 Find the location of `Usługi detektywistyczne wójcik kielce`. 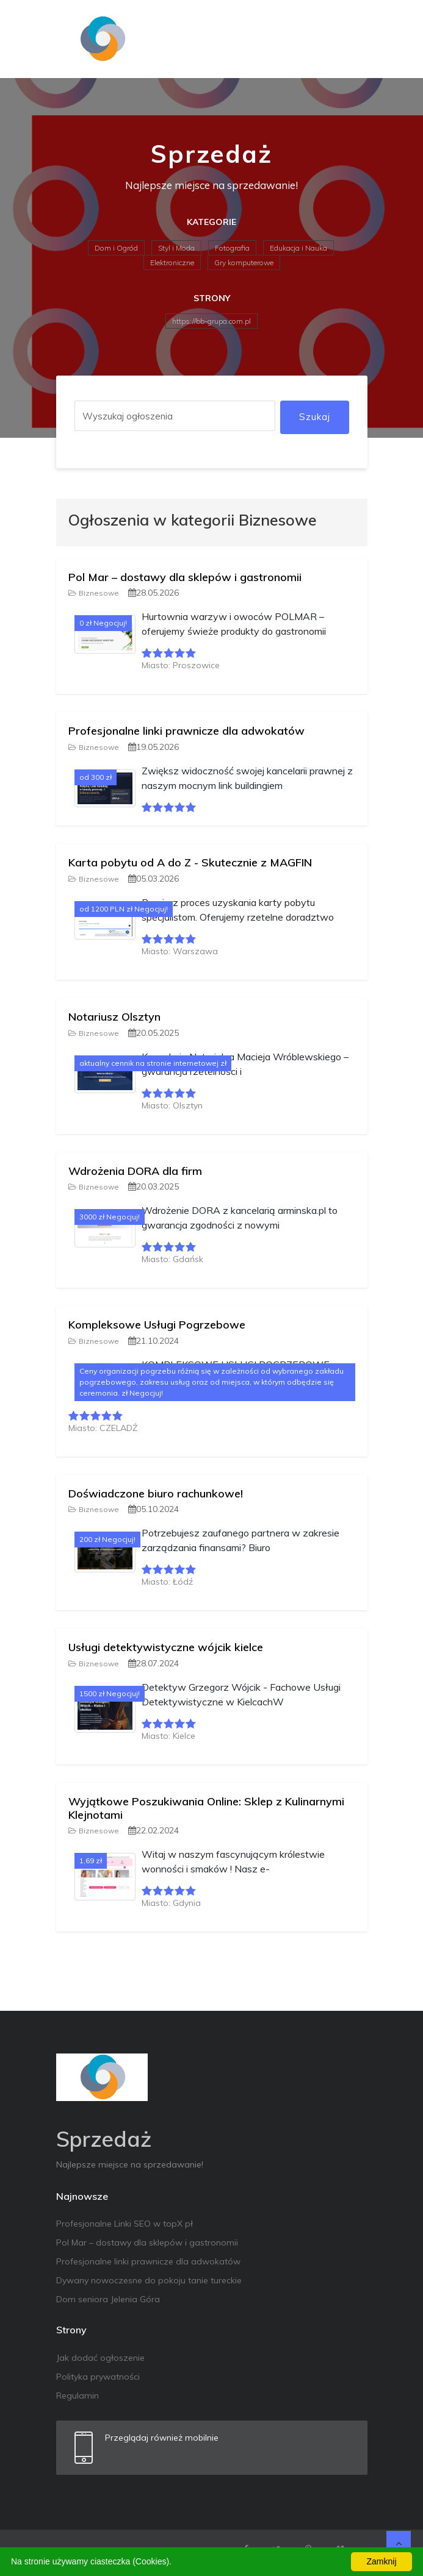

Usługi detektywistyczne wójcik kielce is located at coordinates (165, 1647).